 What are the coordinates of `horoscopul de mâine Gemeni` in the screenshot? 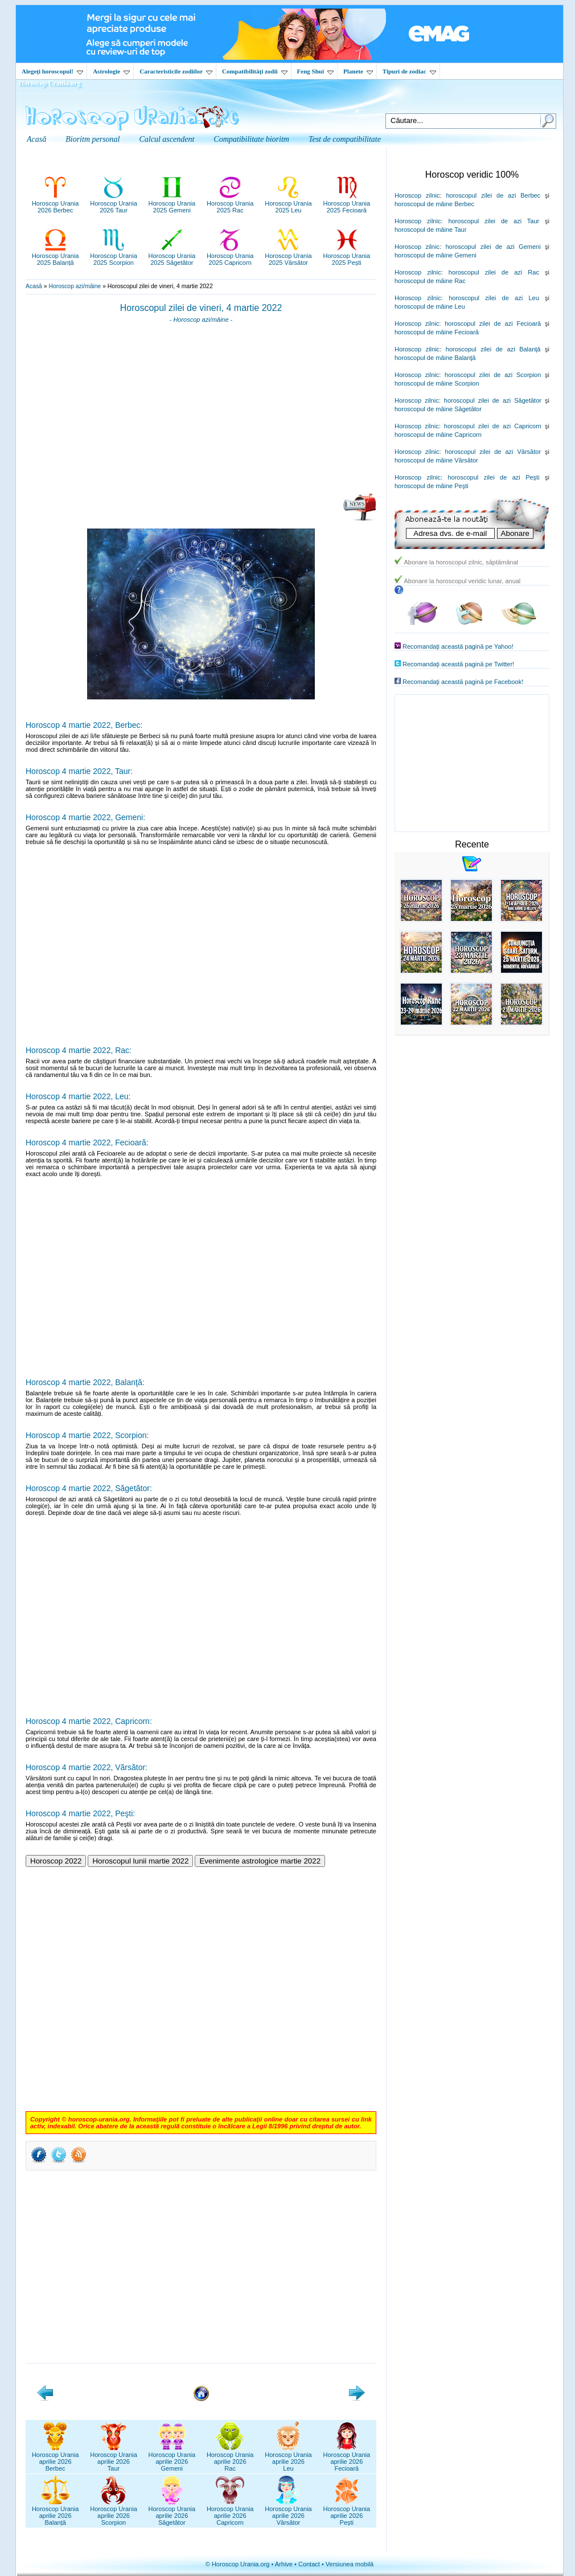 It's located at (436, 255).